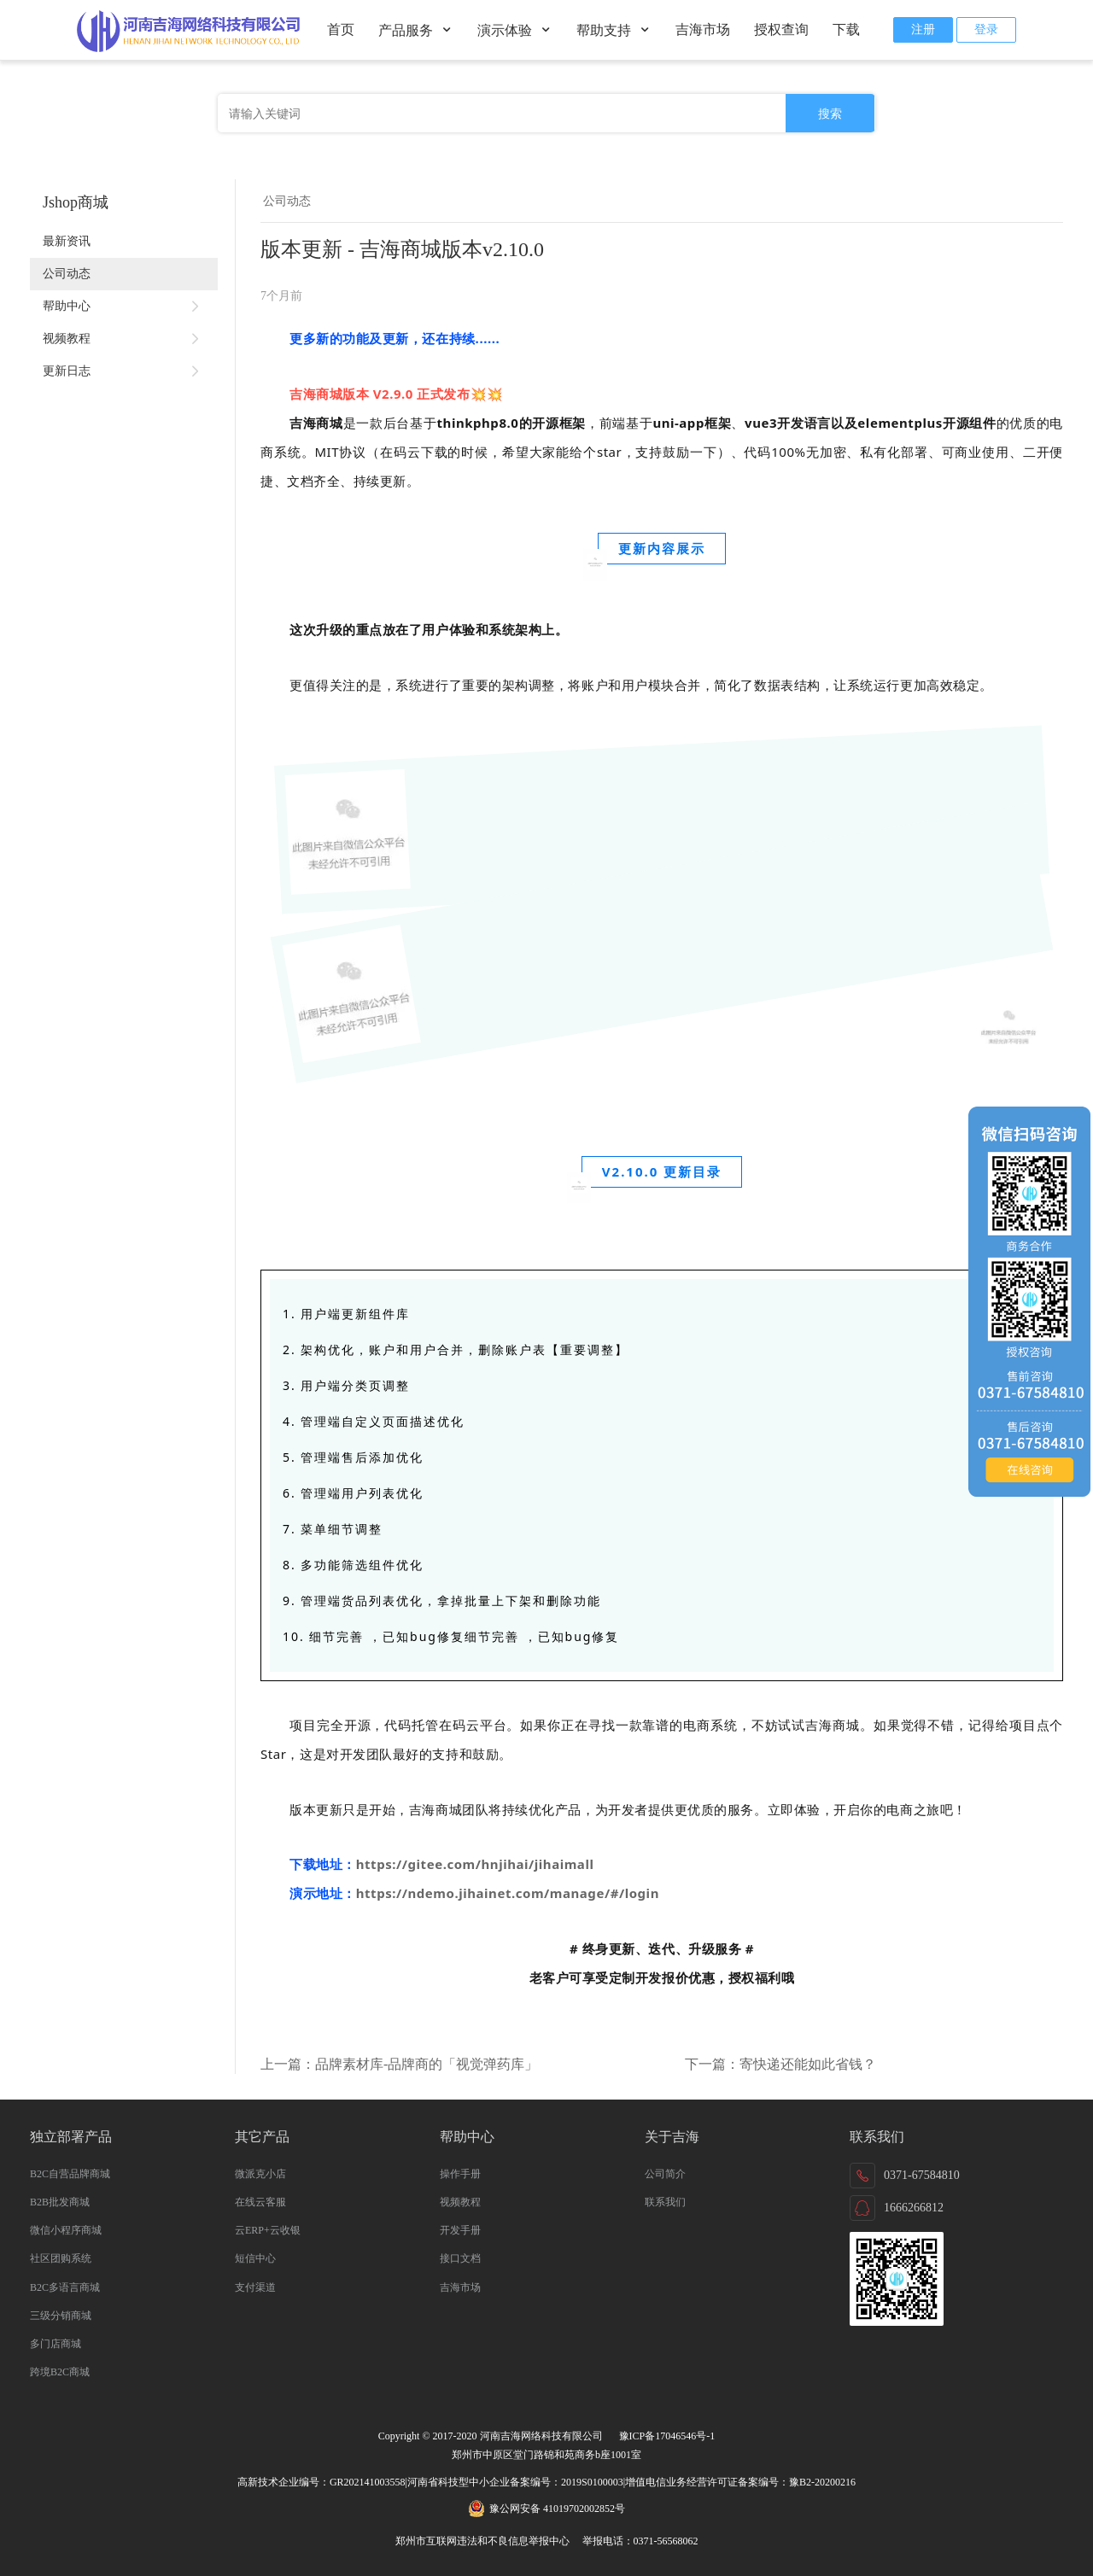 This screenshot has height=2576, width=1093. Describe the element at coordinates (399, 2064) in the screenshot. I see `上一篇：品牌素材库-品牌商的「视觉弹药库」` at that location.